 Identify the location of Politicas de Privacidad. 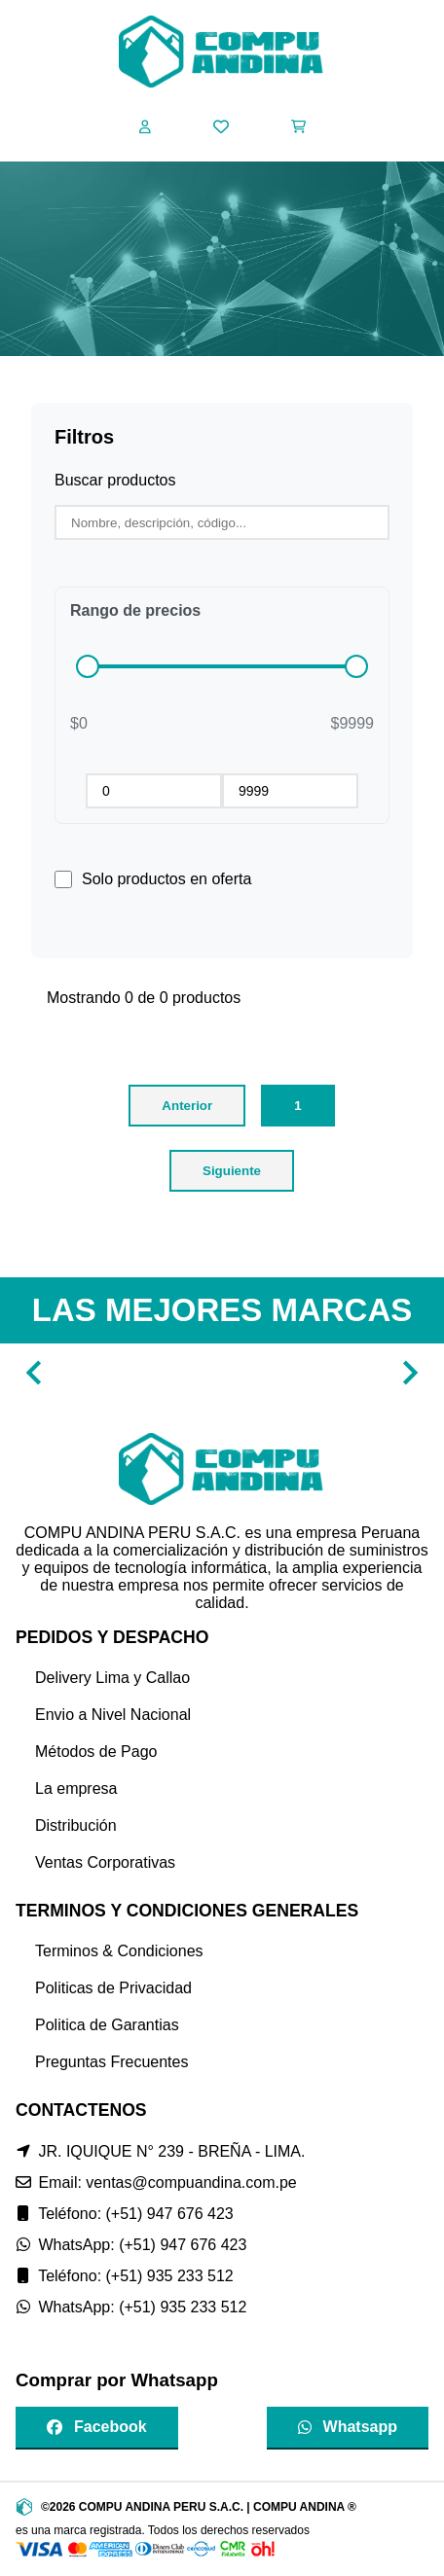
(113, 1988).